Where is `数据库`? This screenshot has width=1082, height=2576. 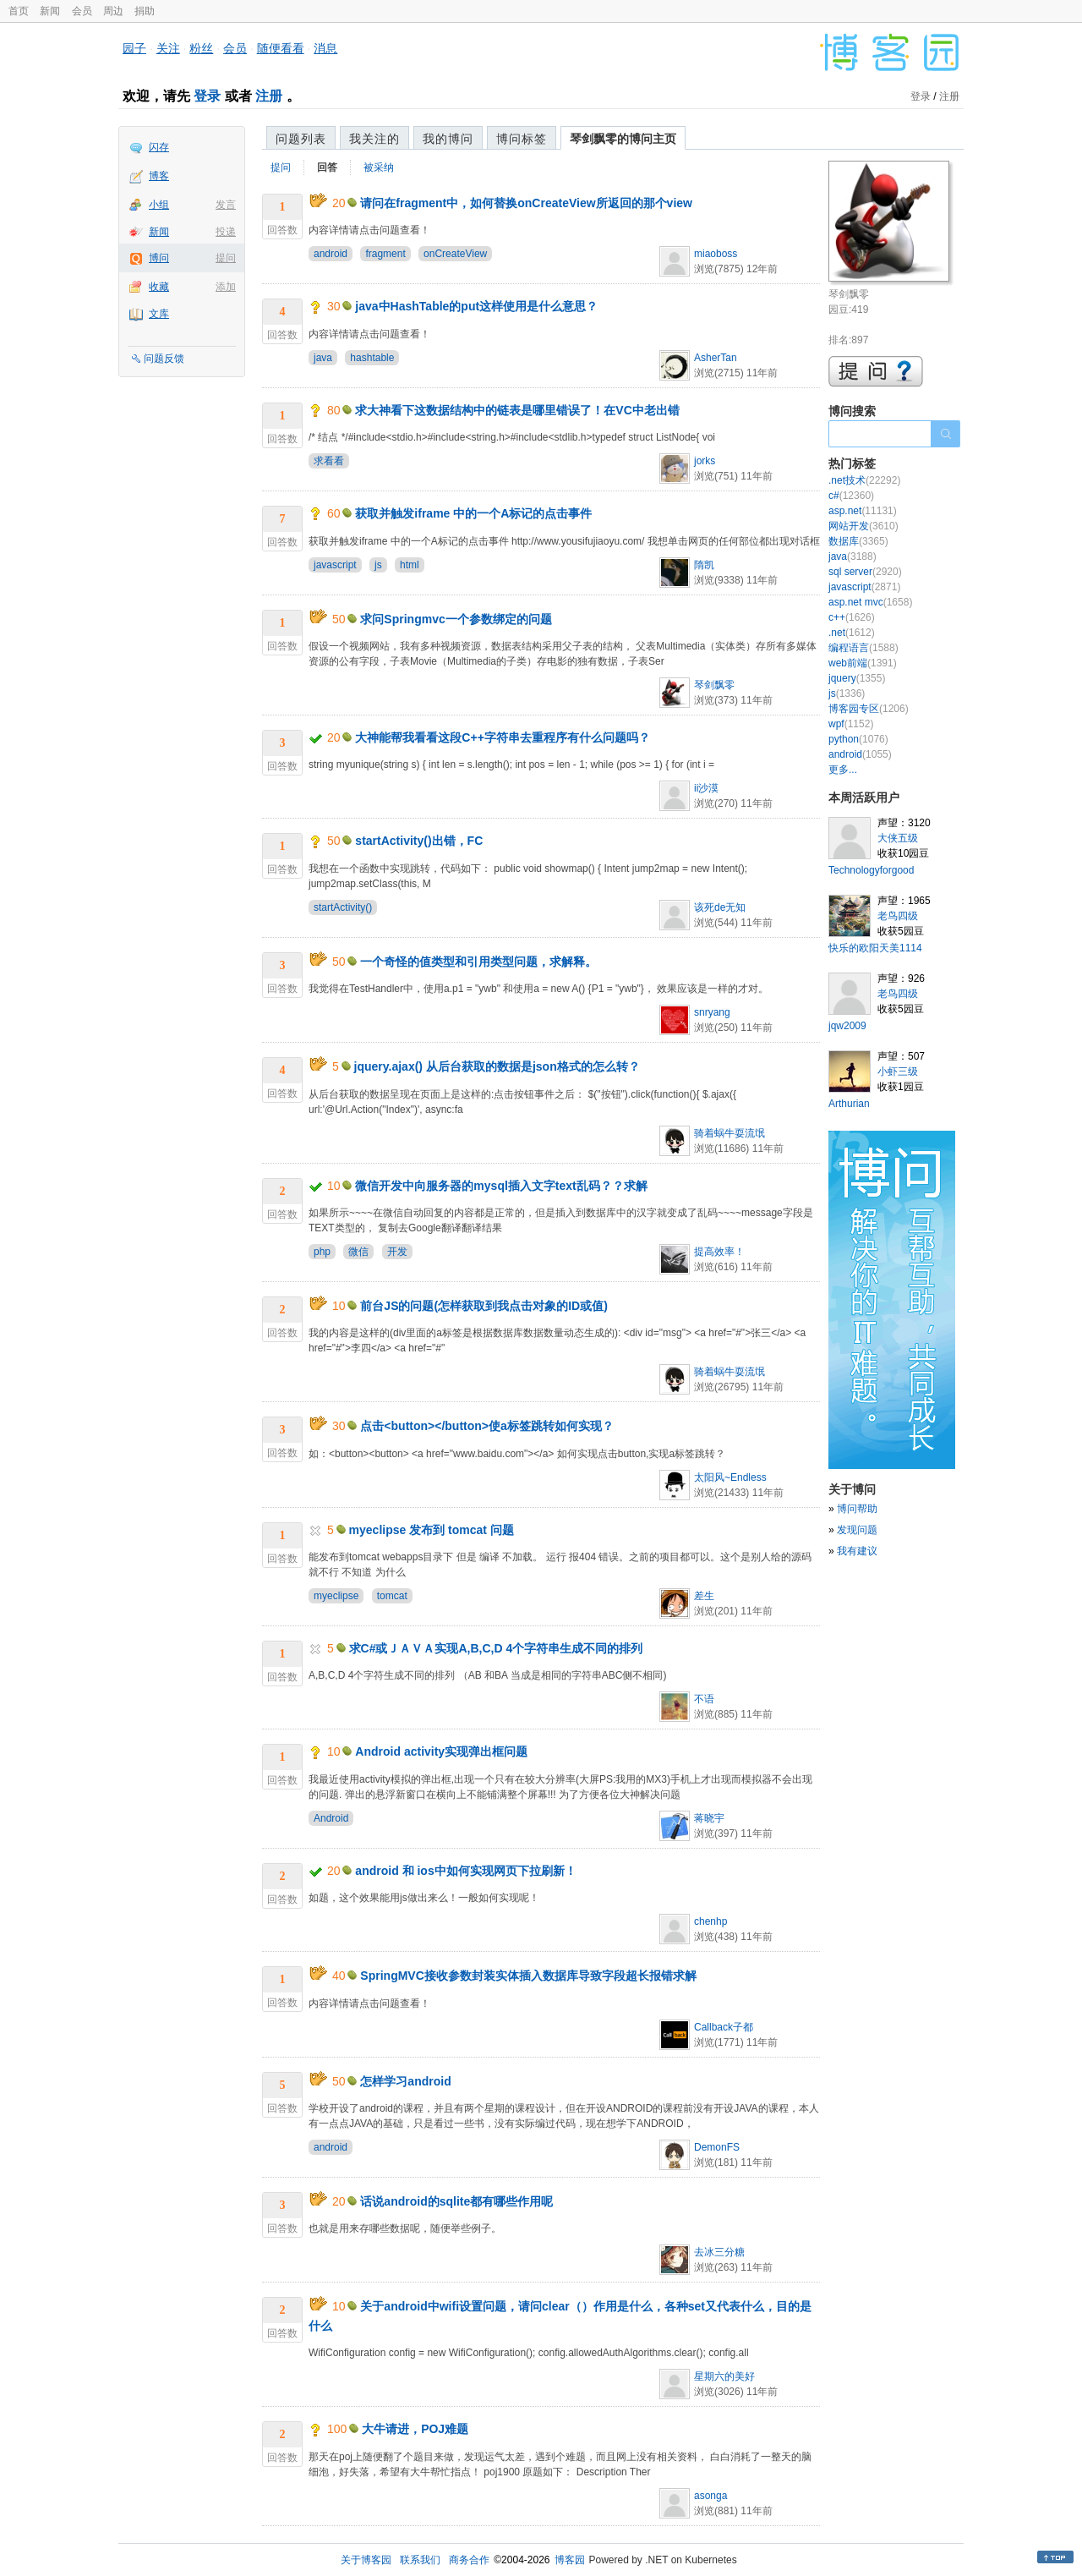 数据库 is located at coordinates (858, 541).